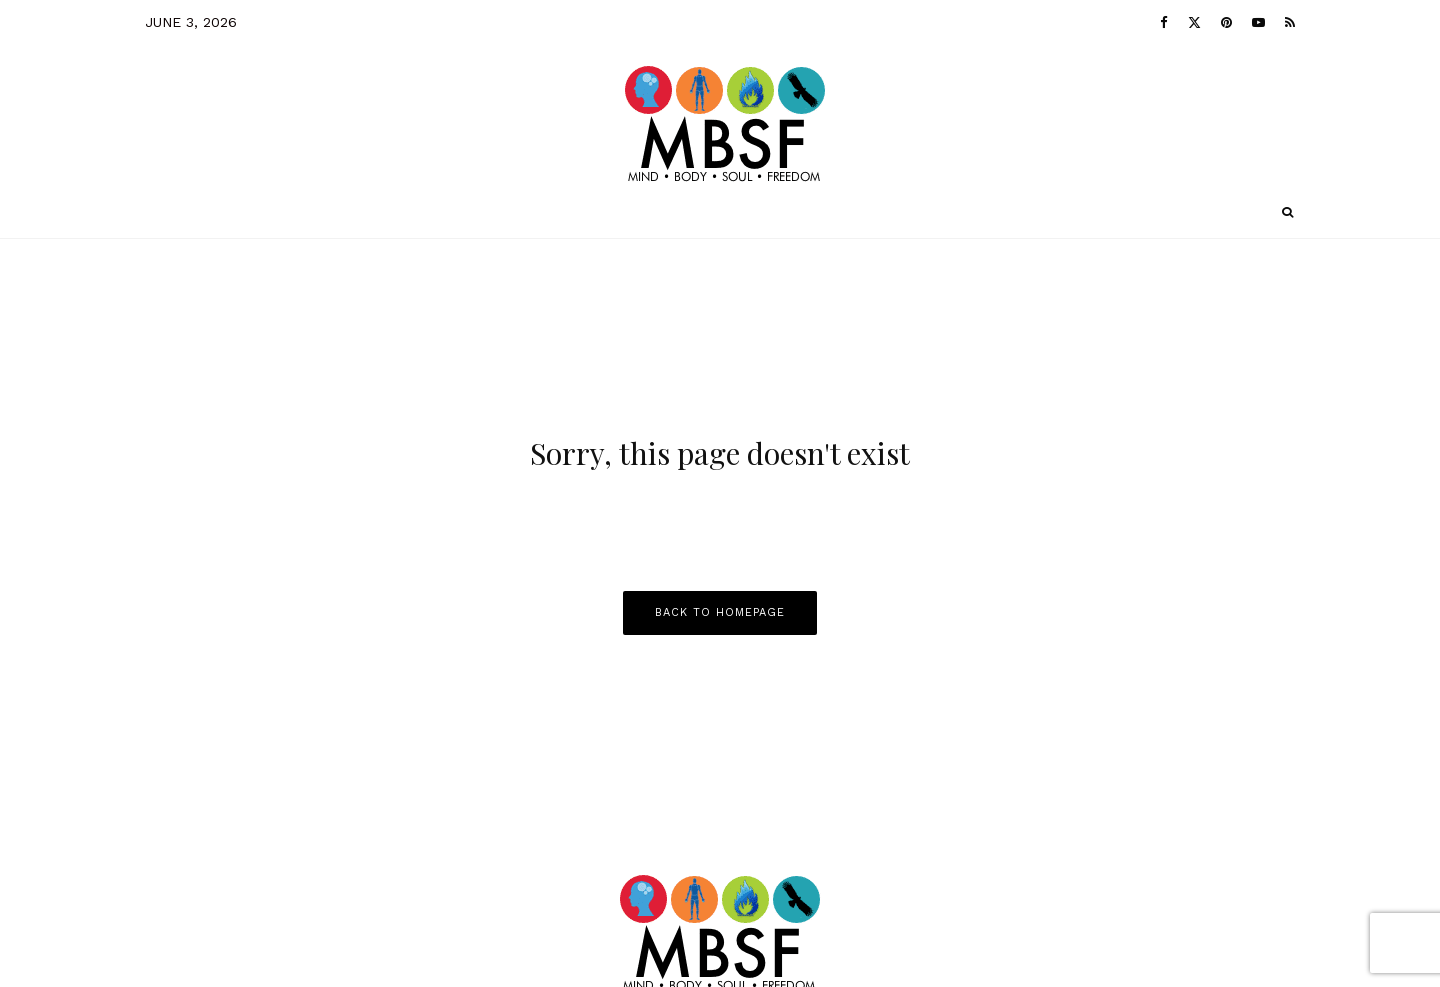 This screenshot has width=1440, height=987. Describe the element at coordinates (1290, 22) in the screenshot. I see `[RSS]` at that location.